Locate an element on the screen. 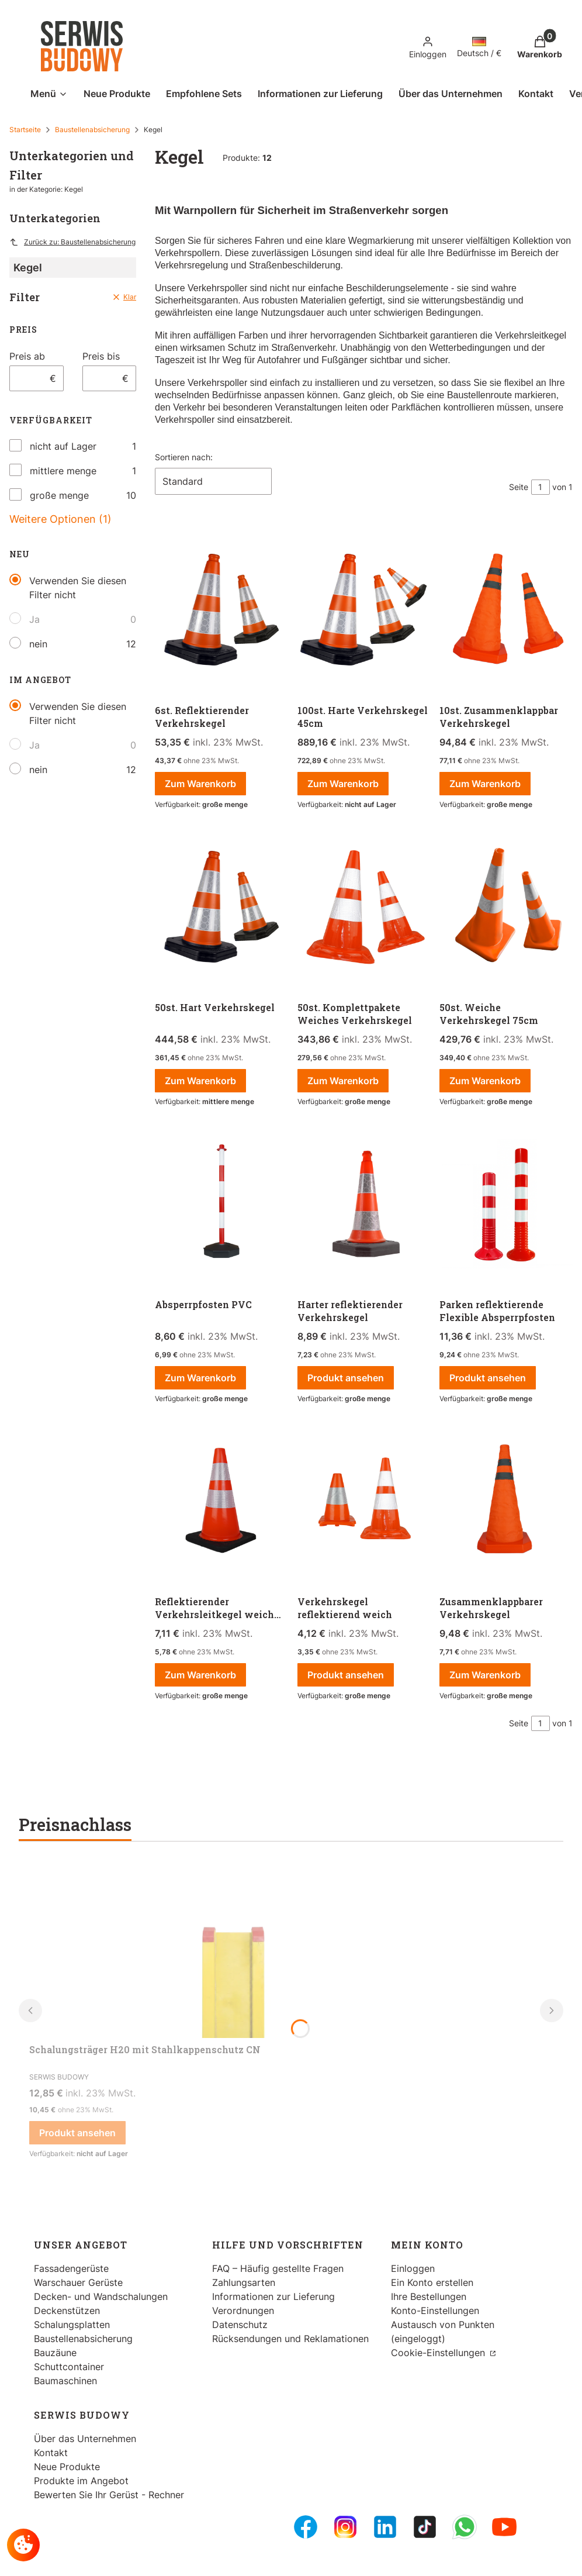 Image resolution: width=582 pixels, height=2576 pixels. [Zum Produkt gehen Absperrpfosten PVC.] is located at coordinates (221, 1204).